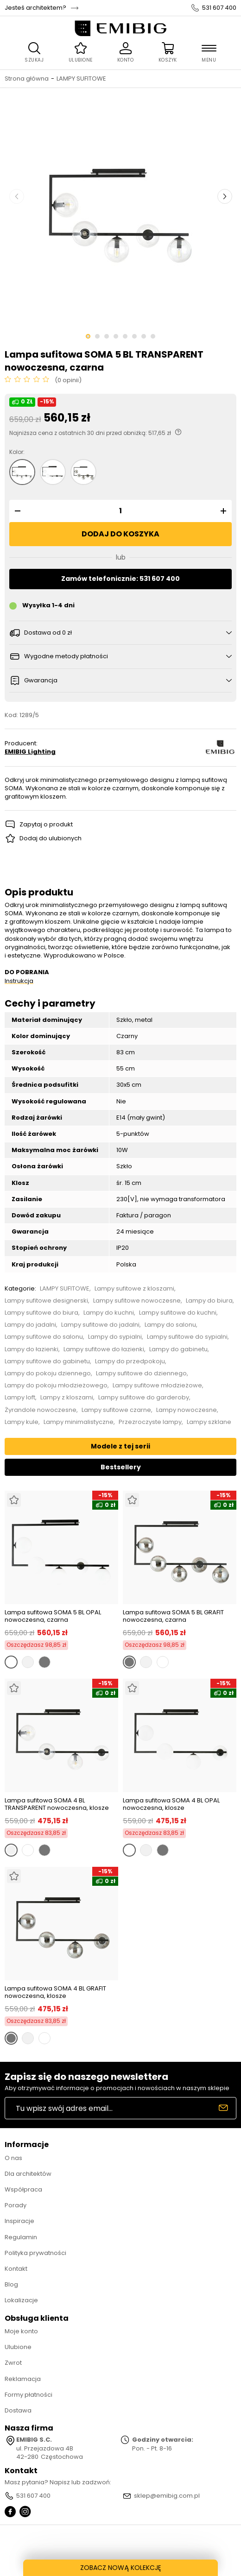 The width and height of the screenshot is (241, 2576). Describe the element at coordinates (219, 8) in the screenshot. I see `531 607 400` at that location.